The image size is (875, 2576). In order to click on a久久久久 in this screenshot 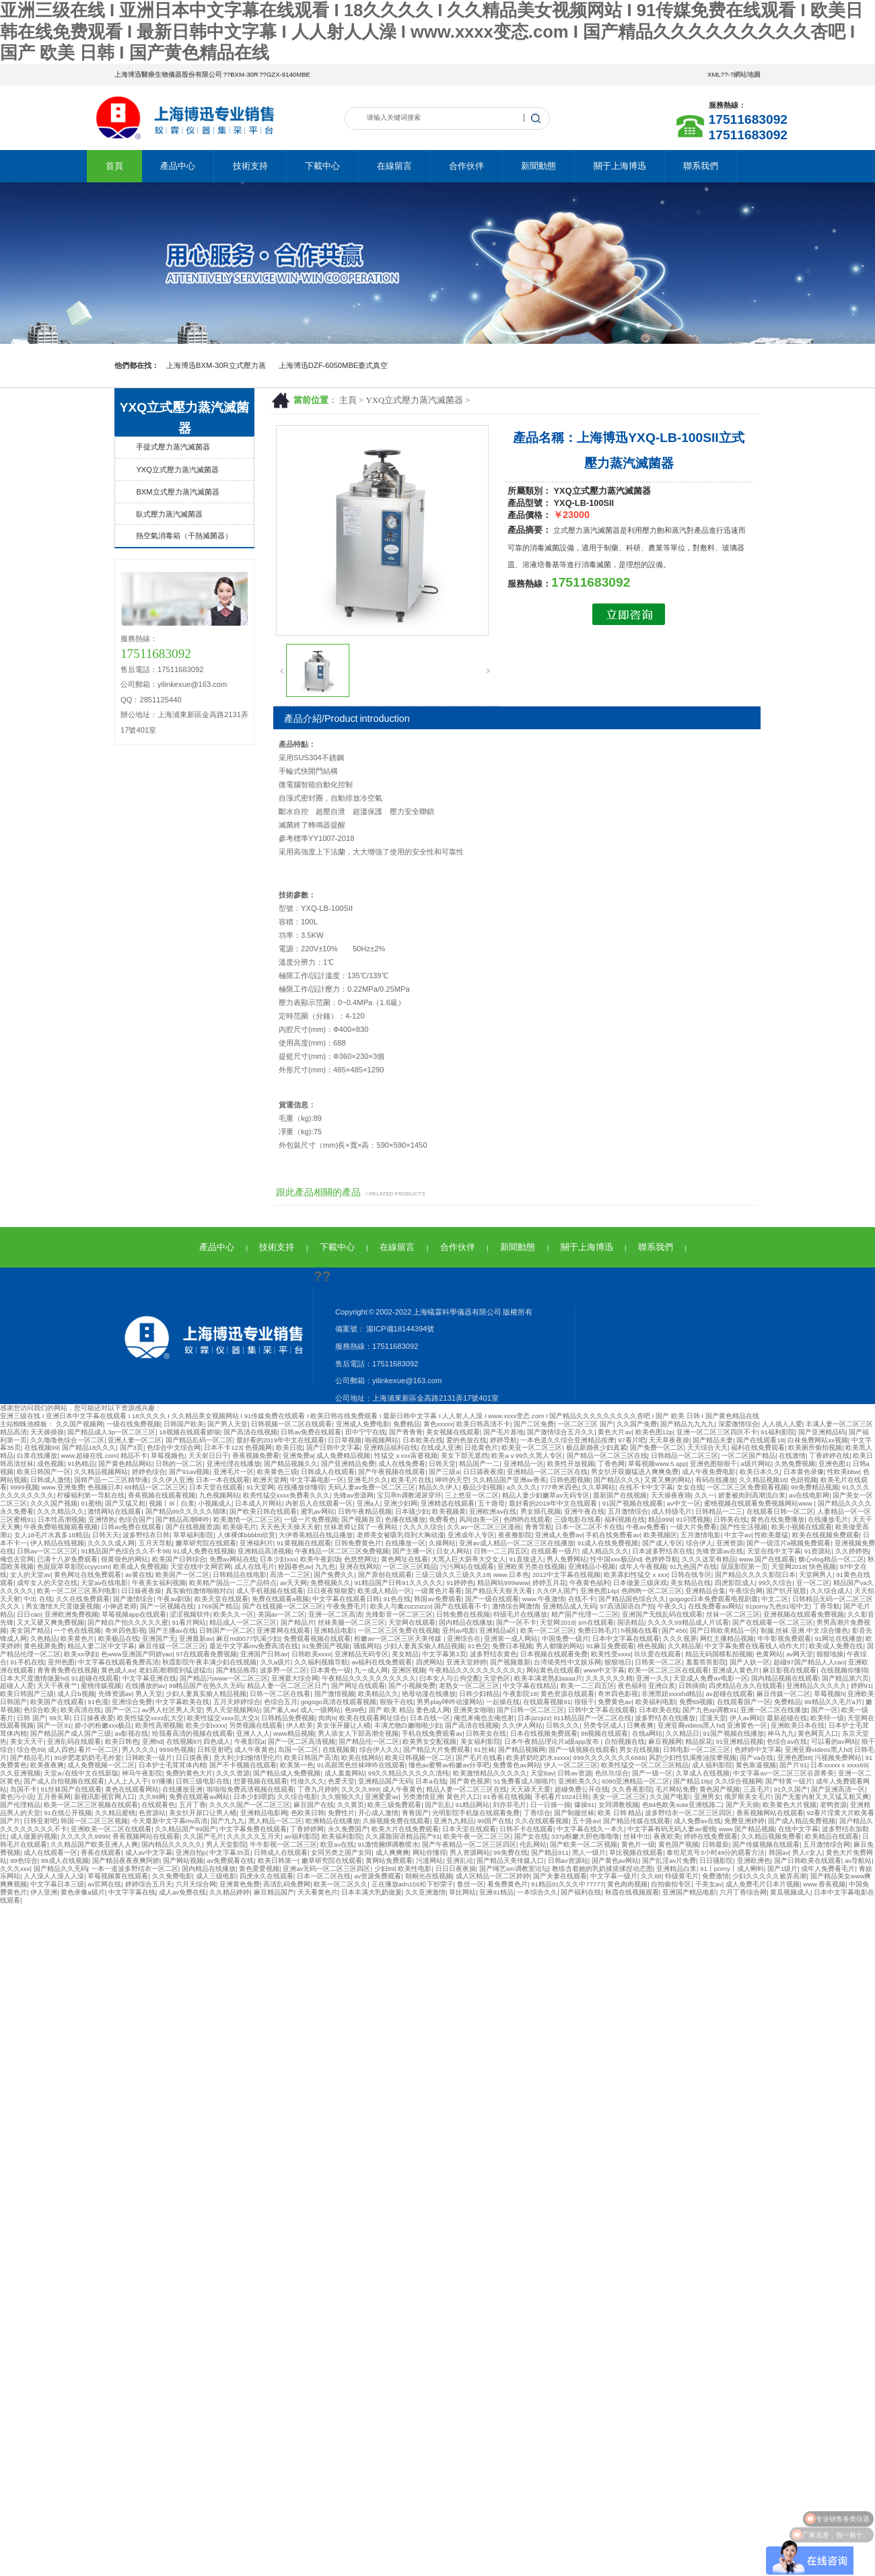, I will do `click(522, 1487)`.